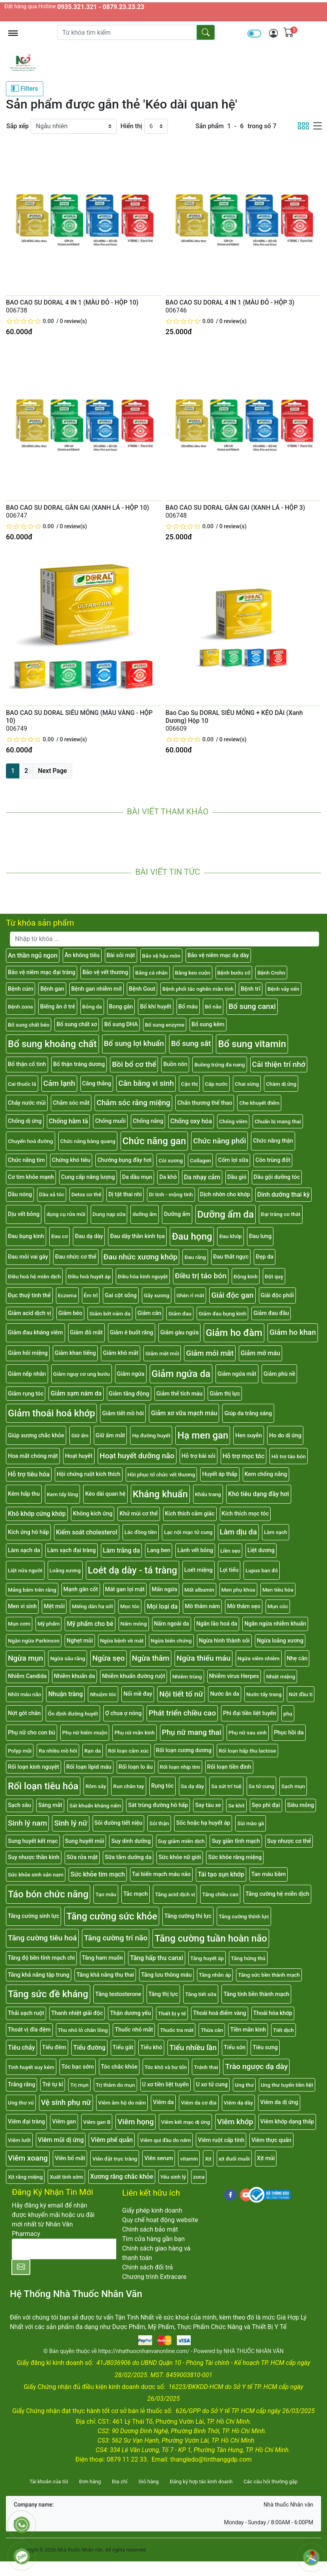 This screenshot has width=327, height=2576. I want to click on Phụ nữ cho con bú, so click(31, 1732).